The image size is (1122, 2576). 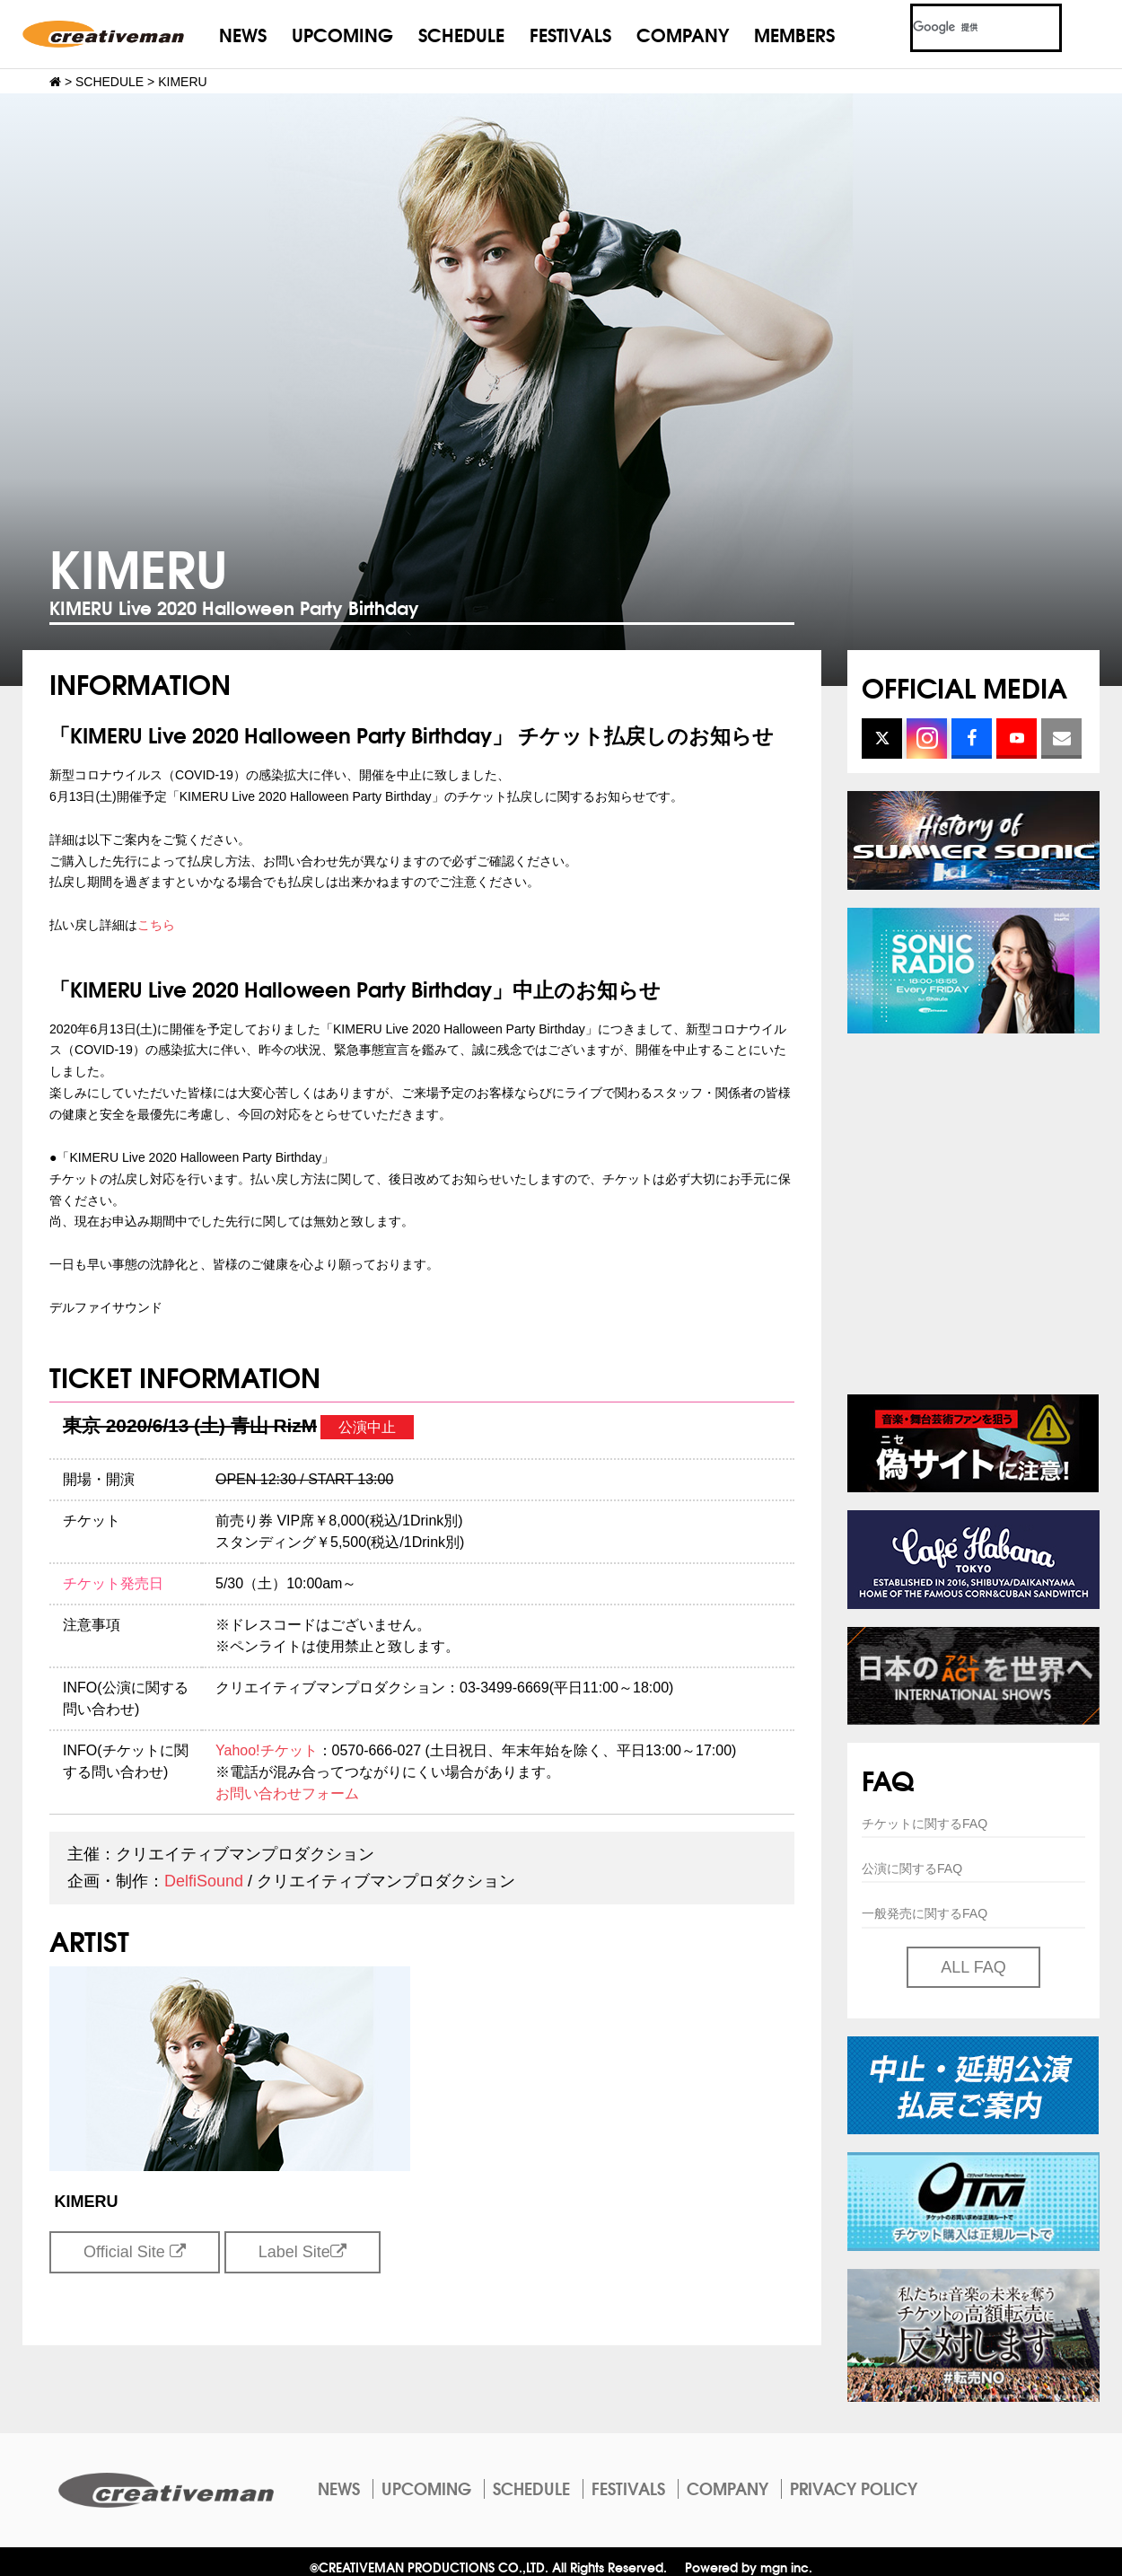 What do you see at coordinates (794, 34) in the screenshot?
I see `MEMBERS` at bounding box center [794, 34].